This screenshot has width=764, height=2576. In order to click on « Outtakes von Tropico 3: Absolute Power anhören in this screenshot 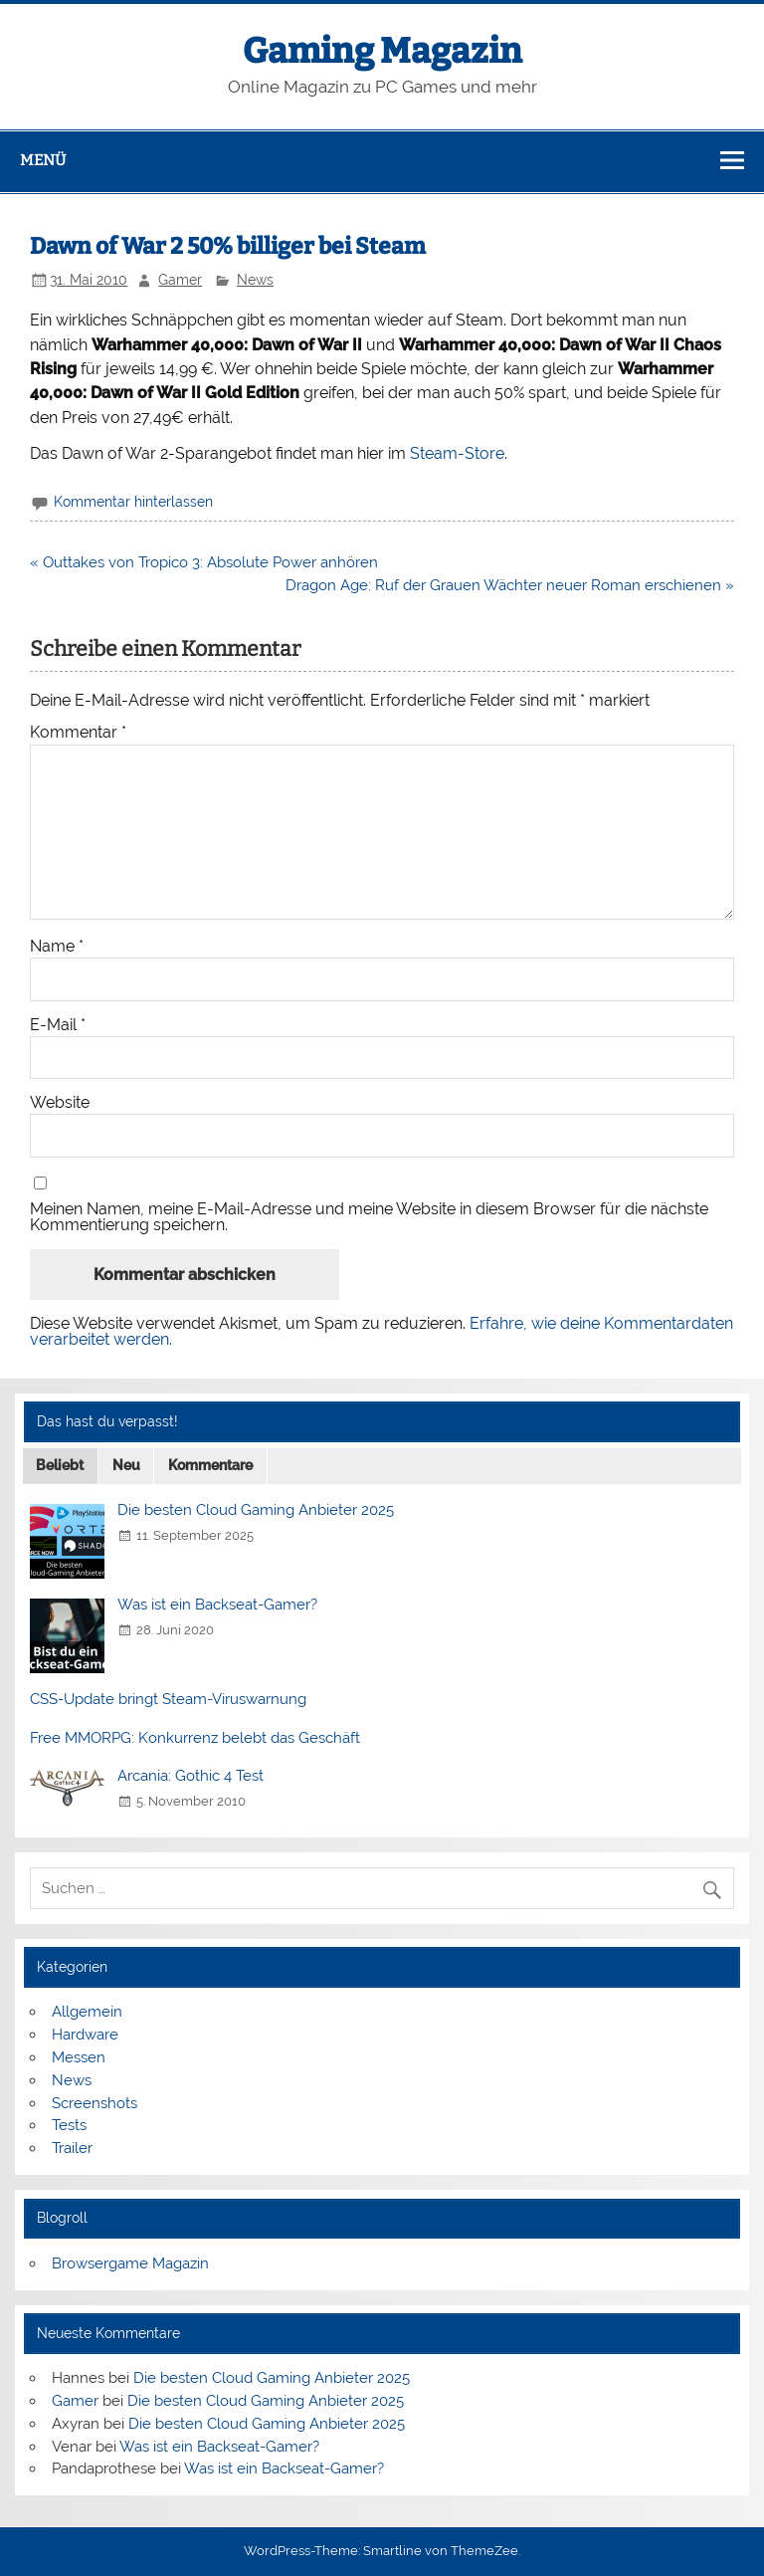, I will do `click(204, 562)`.